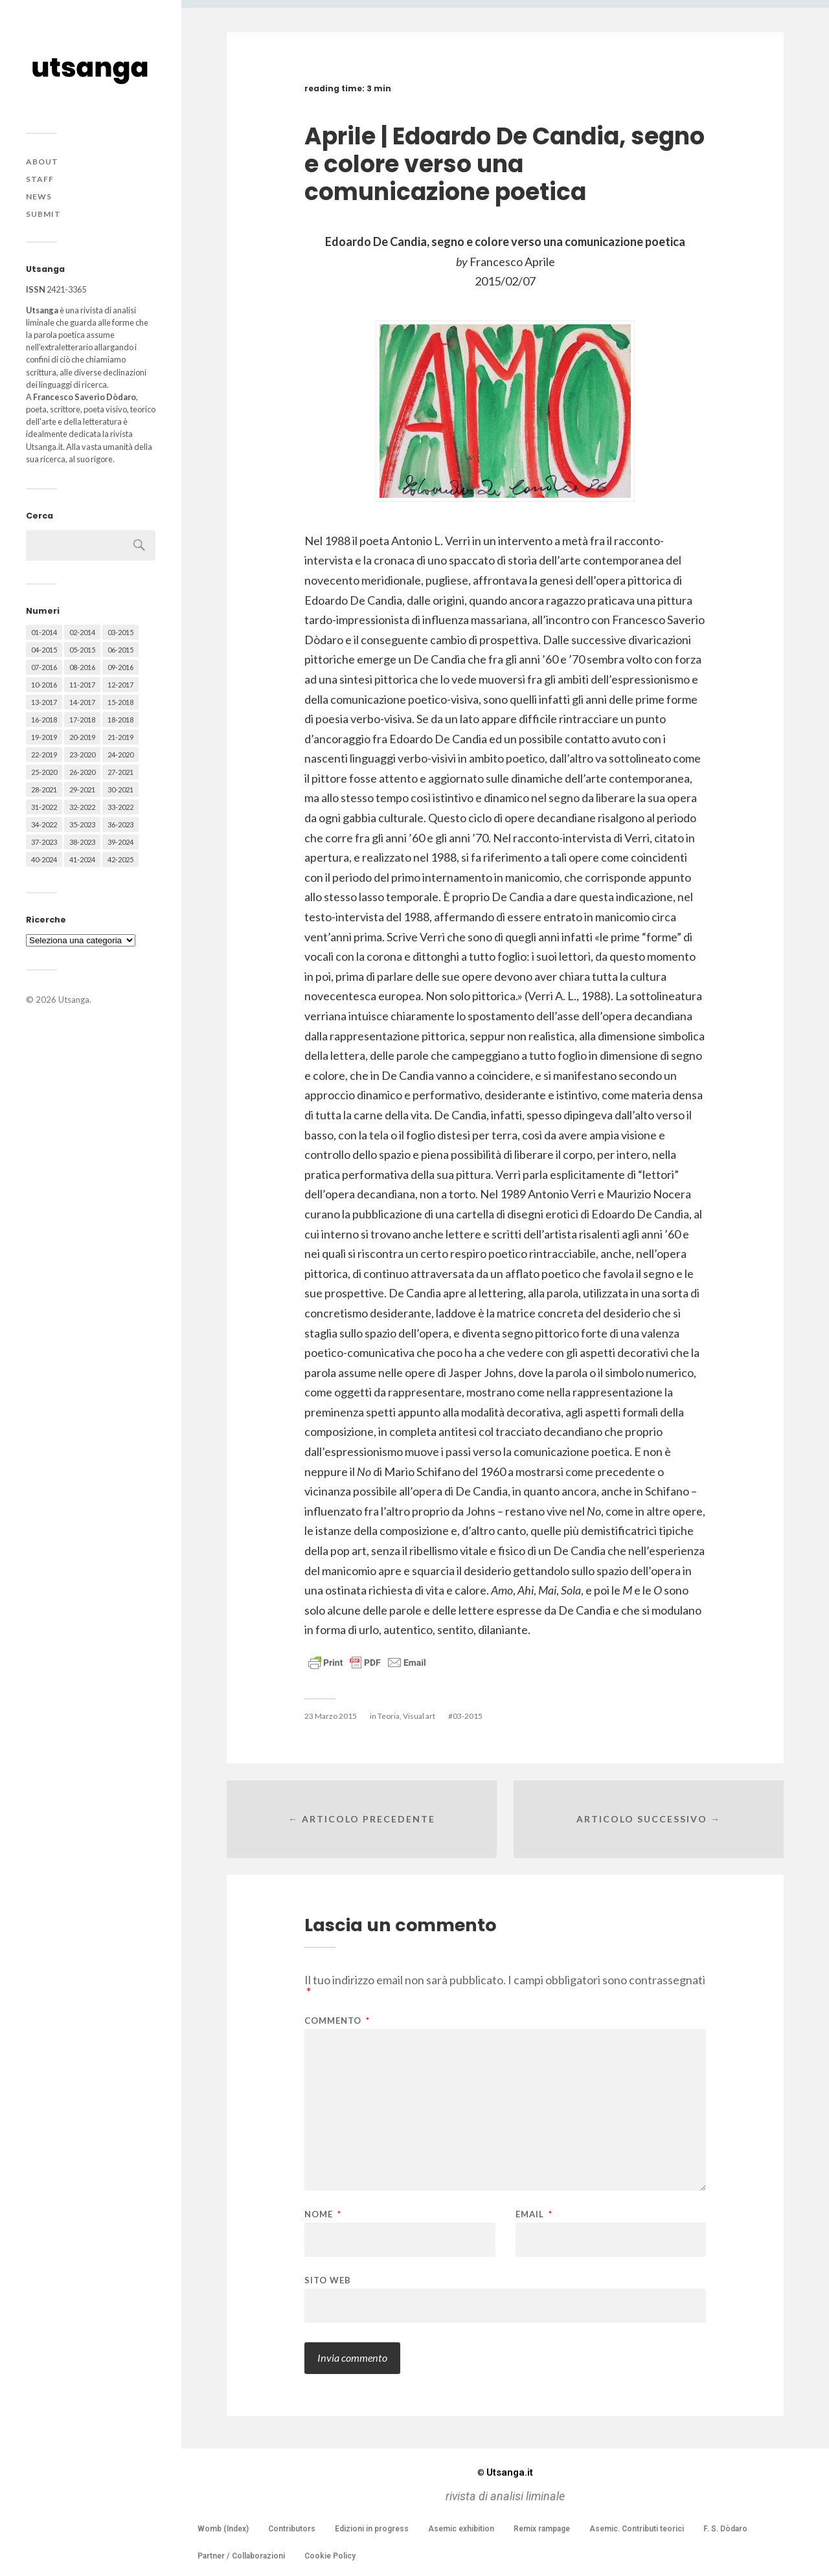  What do you see at coordinates (44, 859) in the screenshot?
I see `40-2024 [40-2024 (79 elementi)]` at bounding box center [44, 859].